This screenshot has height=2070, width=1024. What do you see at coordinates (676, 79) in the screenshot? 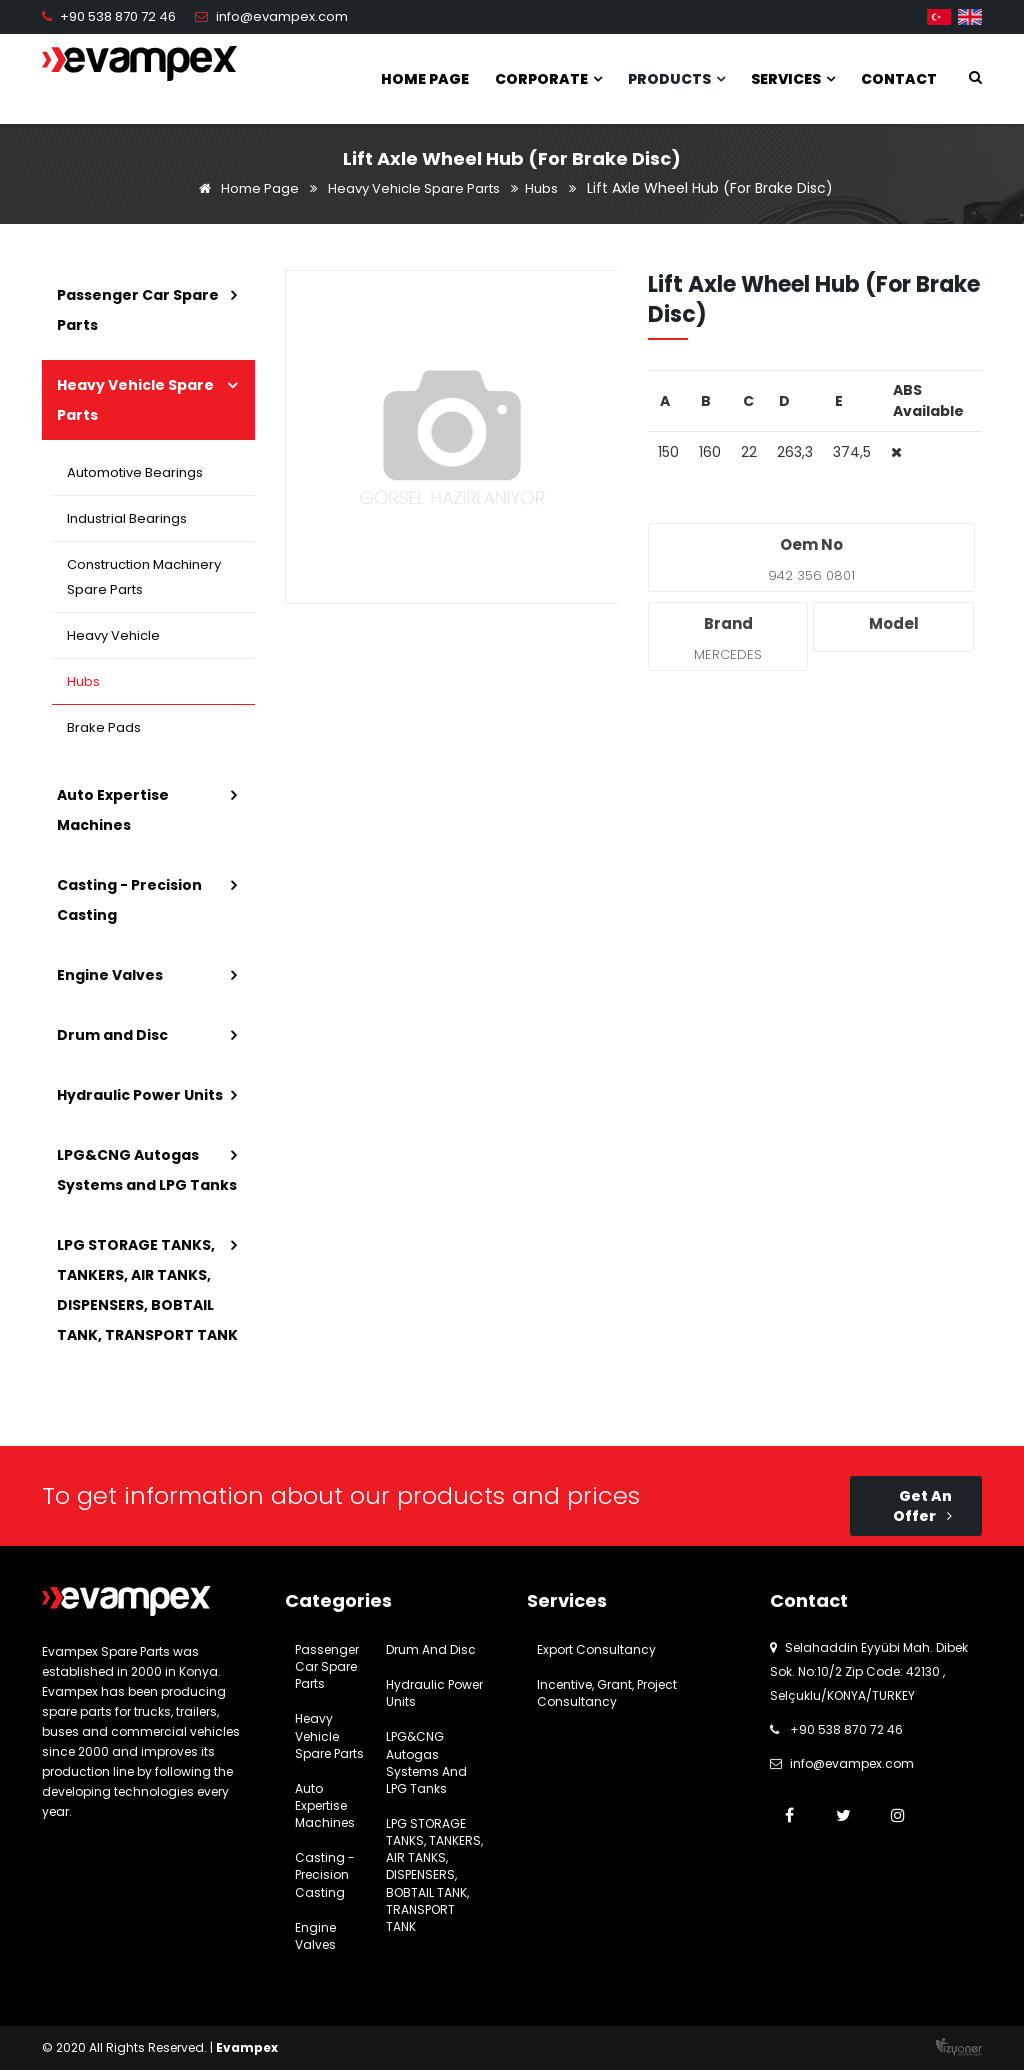
I see `Products` at bounding box center [676, 79].